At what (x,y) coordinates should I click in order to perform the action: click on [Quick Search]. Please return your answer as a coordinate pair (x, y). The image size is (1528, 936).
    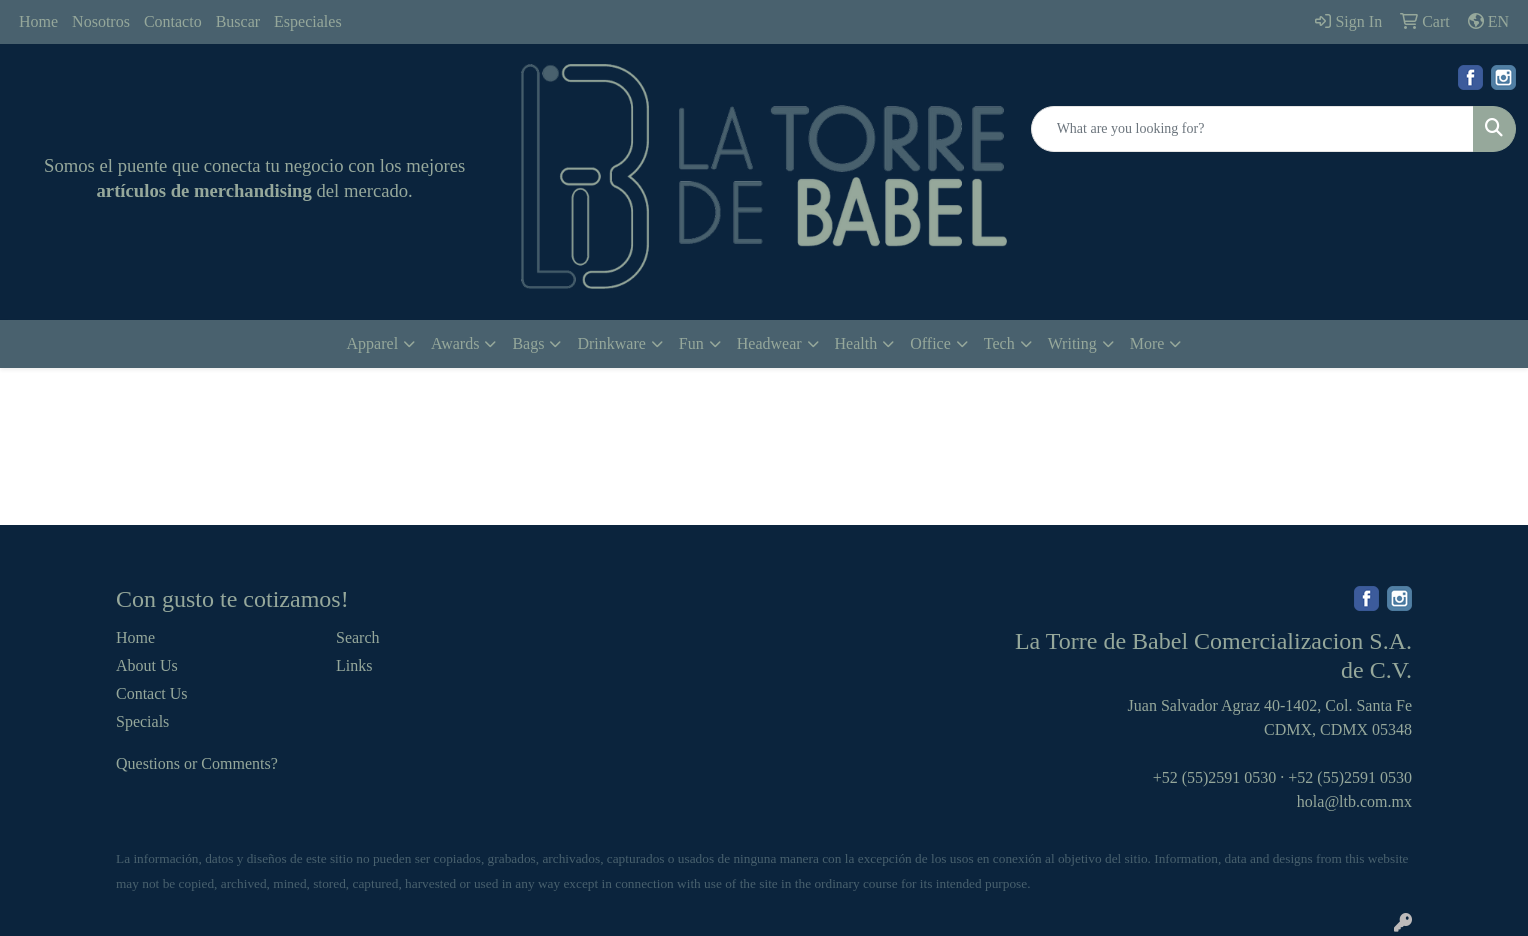
    Looking at the image, I should click on (1252, 129).